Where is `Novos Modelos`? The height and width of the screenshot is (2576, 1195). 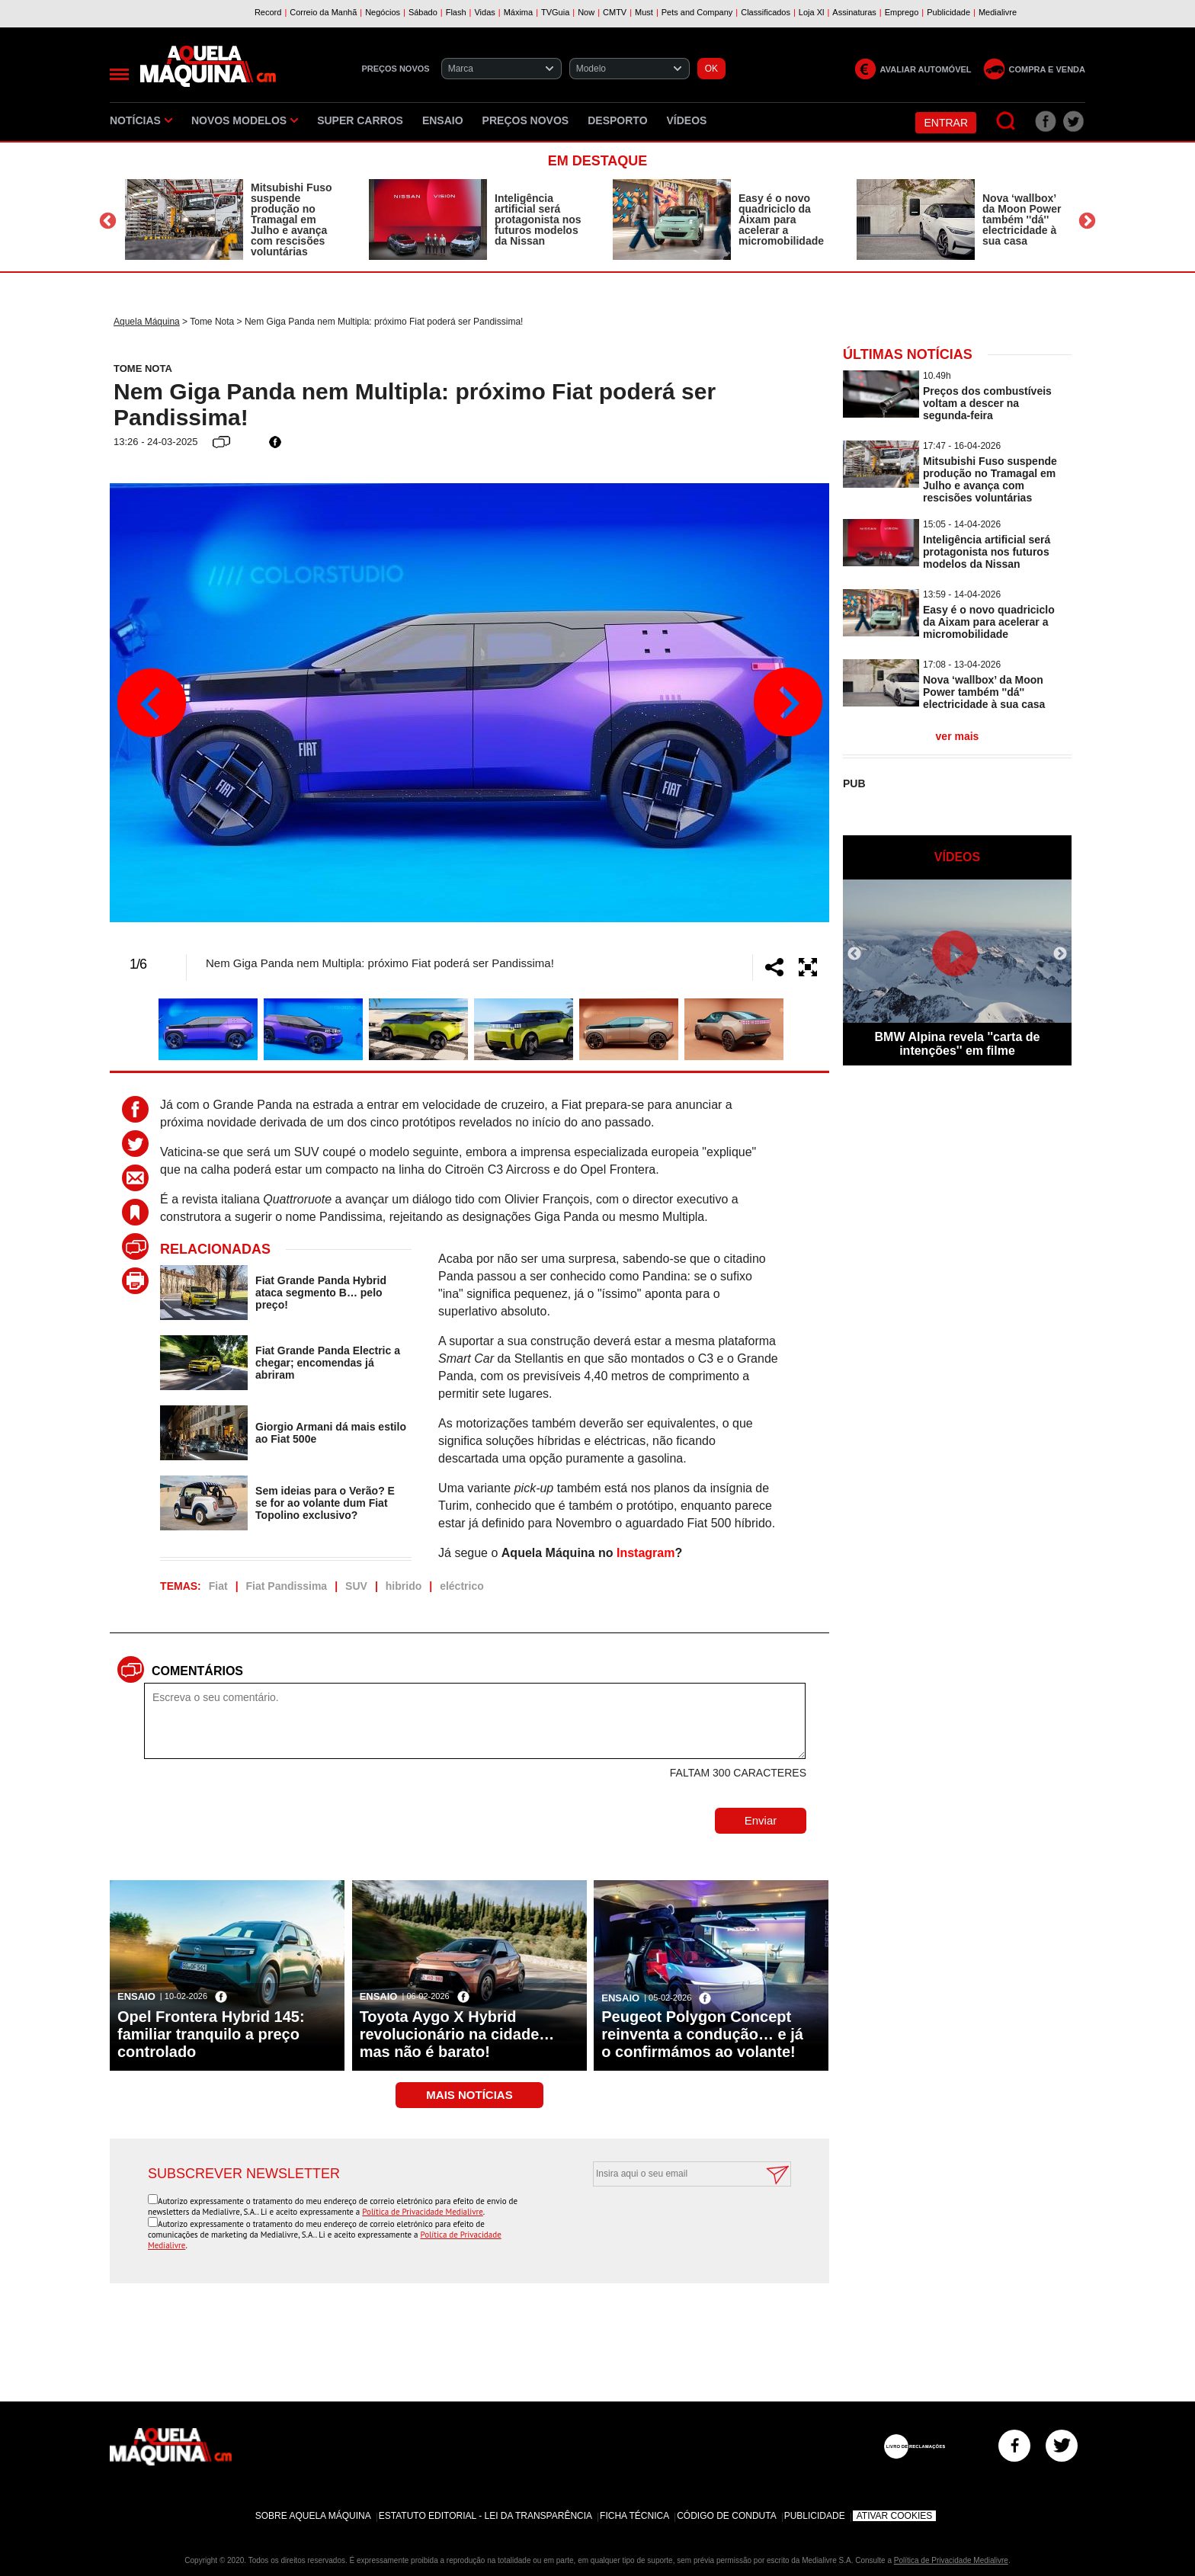 Novos Modelos is located at coordinates (244, 120).